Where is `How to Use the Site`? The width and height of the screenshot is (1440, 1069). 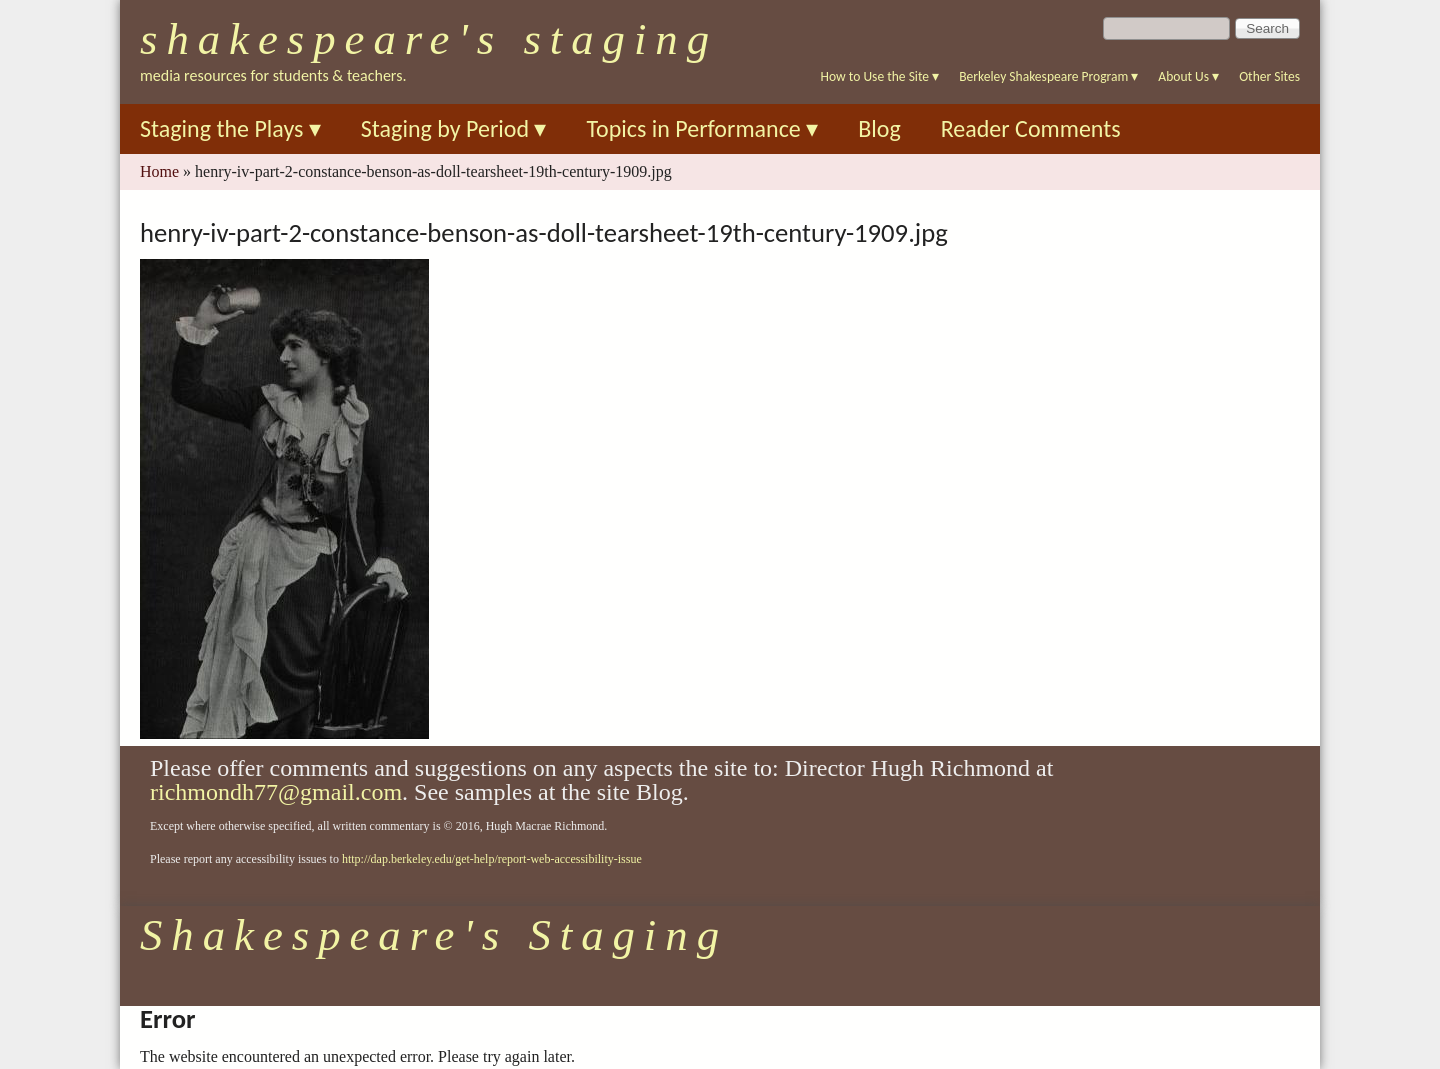 How to Use the Site is located at coordinates (880, 76).